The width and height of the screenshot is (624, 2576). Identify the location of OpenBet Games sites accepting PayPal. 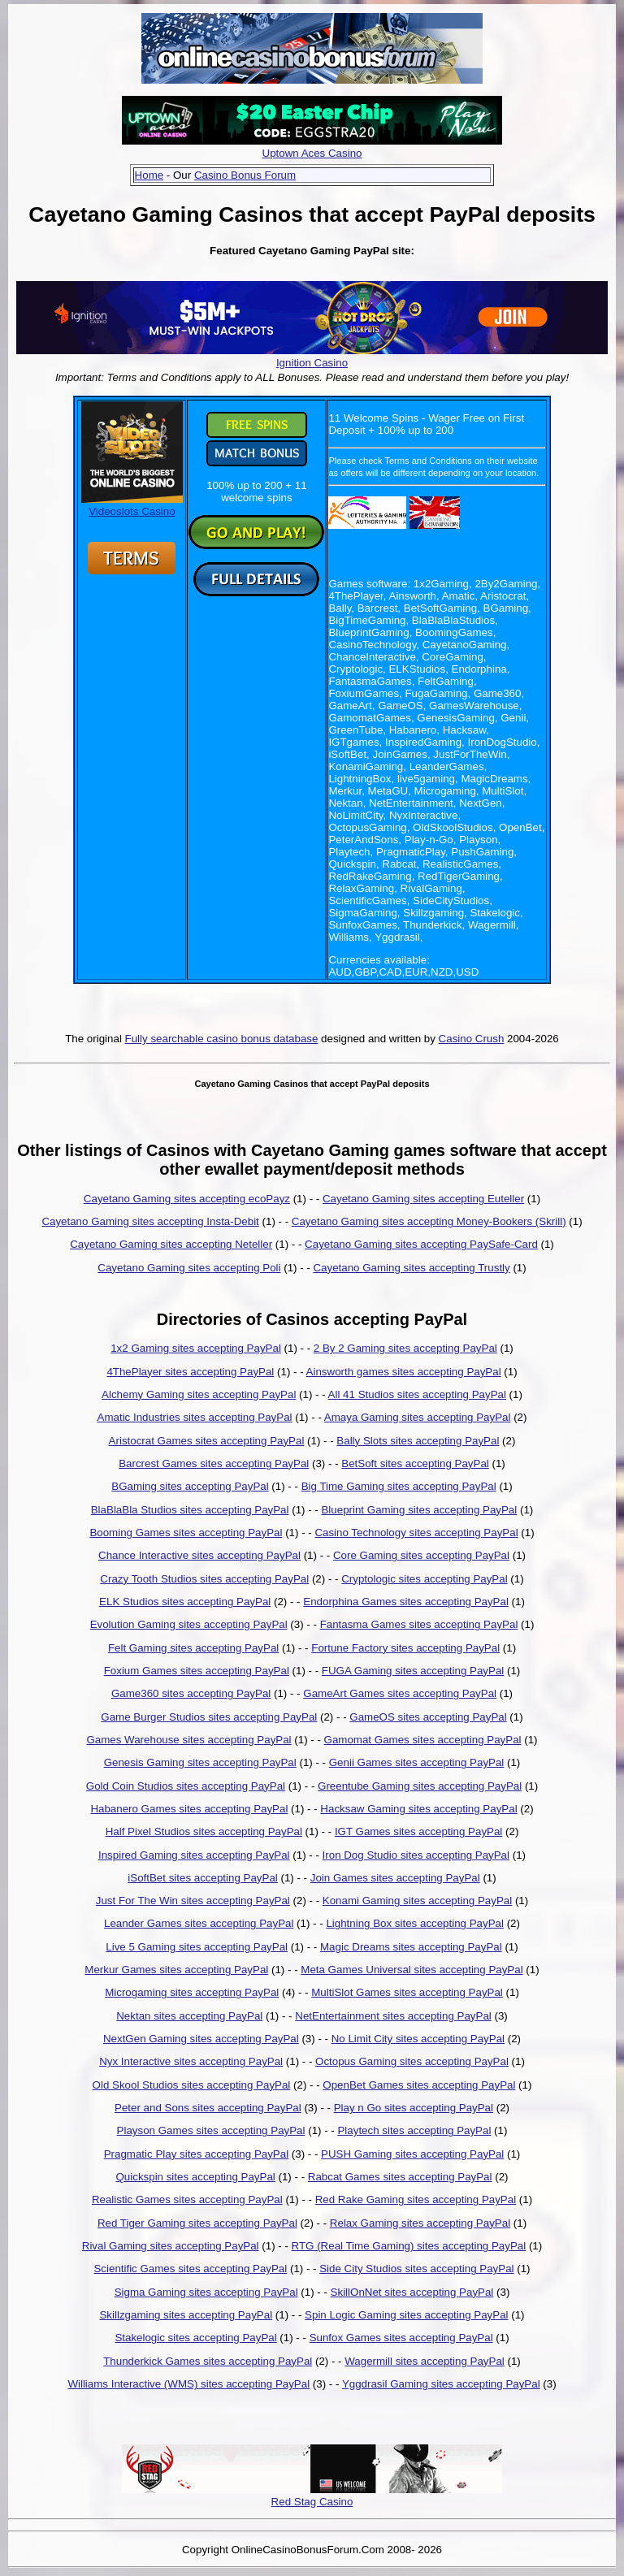
(419, 2085).